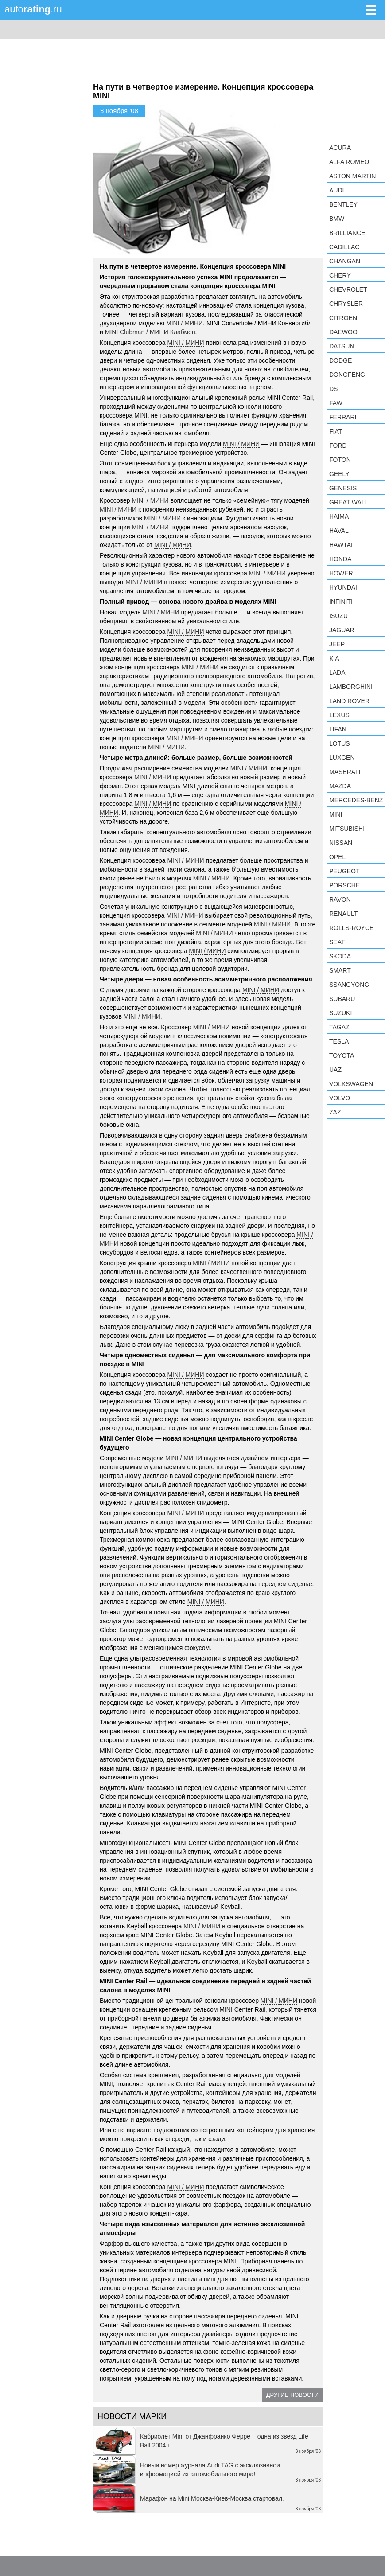  I want to click on KIA, so click(334, 658).